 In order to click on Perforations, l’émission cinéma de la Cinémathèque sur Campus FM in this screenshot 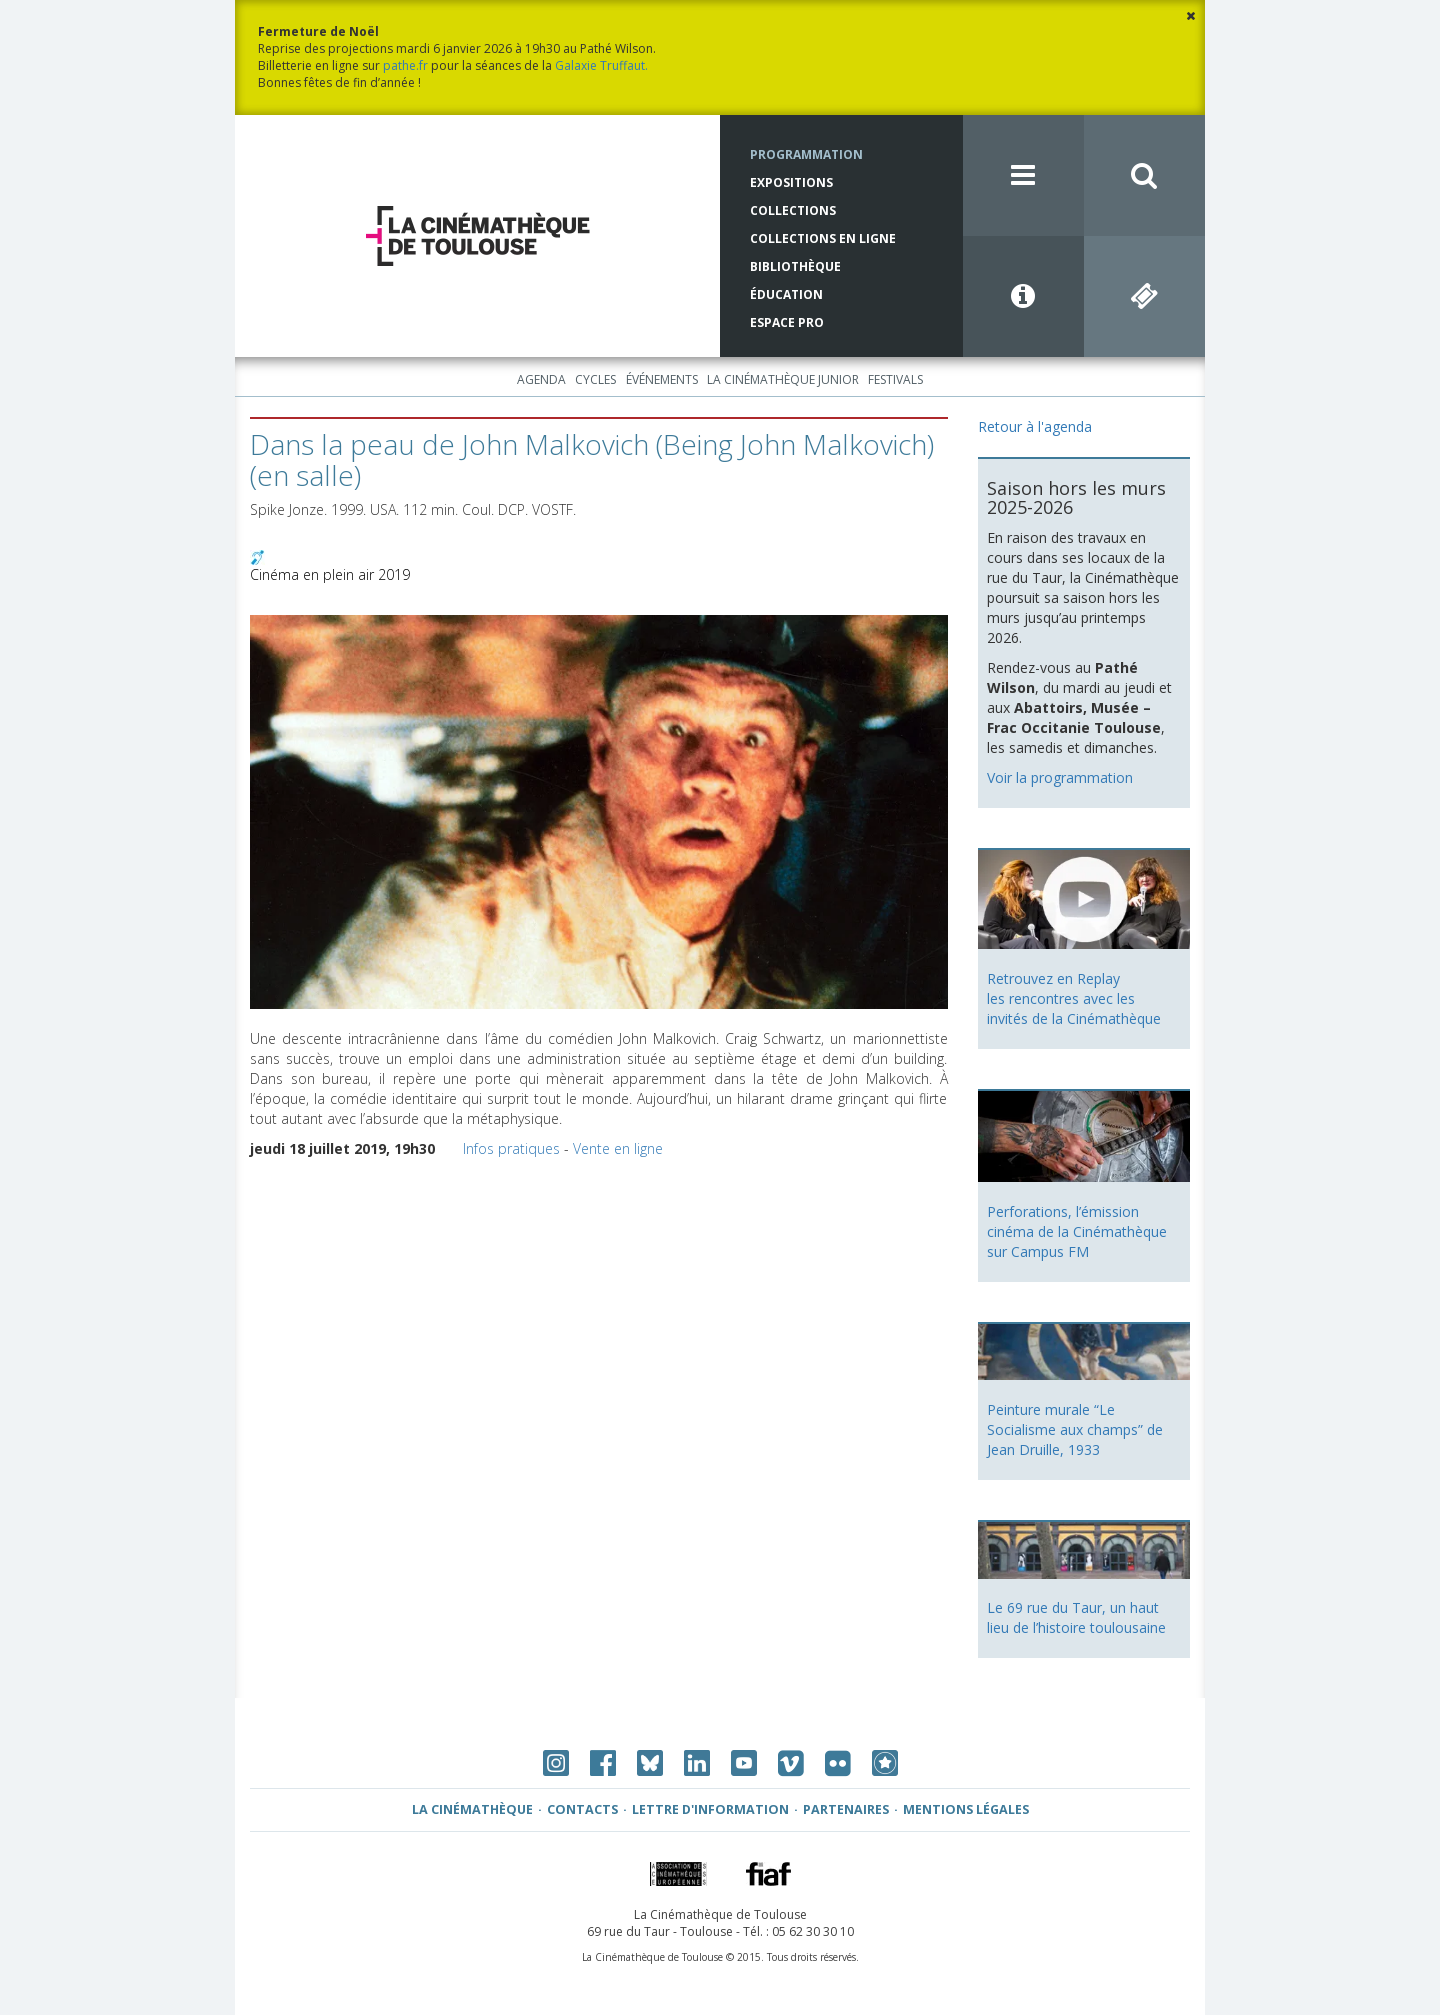, I will do `click(1077, 1231)`.